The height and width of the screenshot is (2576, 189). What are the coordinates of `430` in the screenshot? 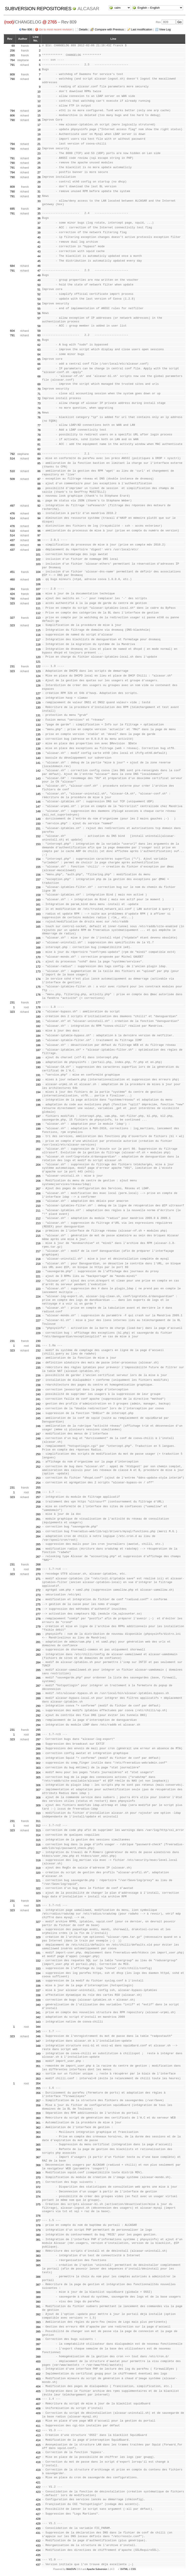 It's located at (38, 2528).